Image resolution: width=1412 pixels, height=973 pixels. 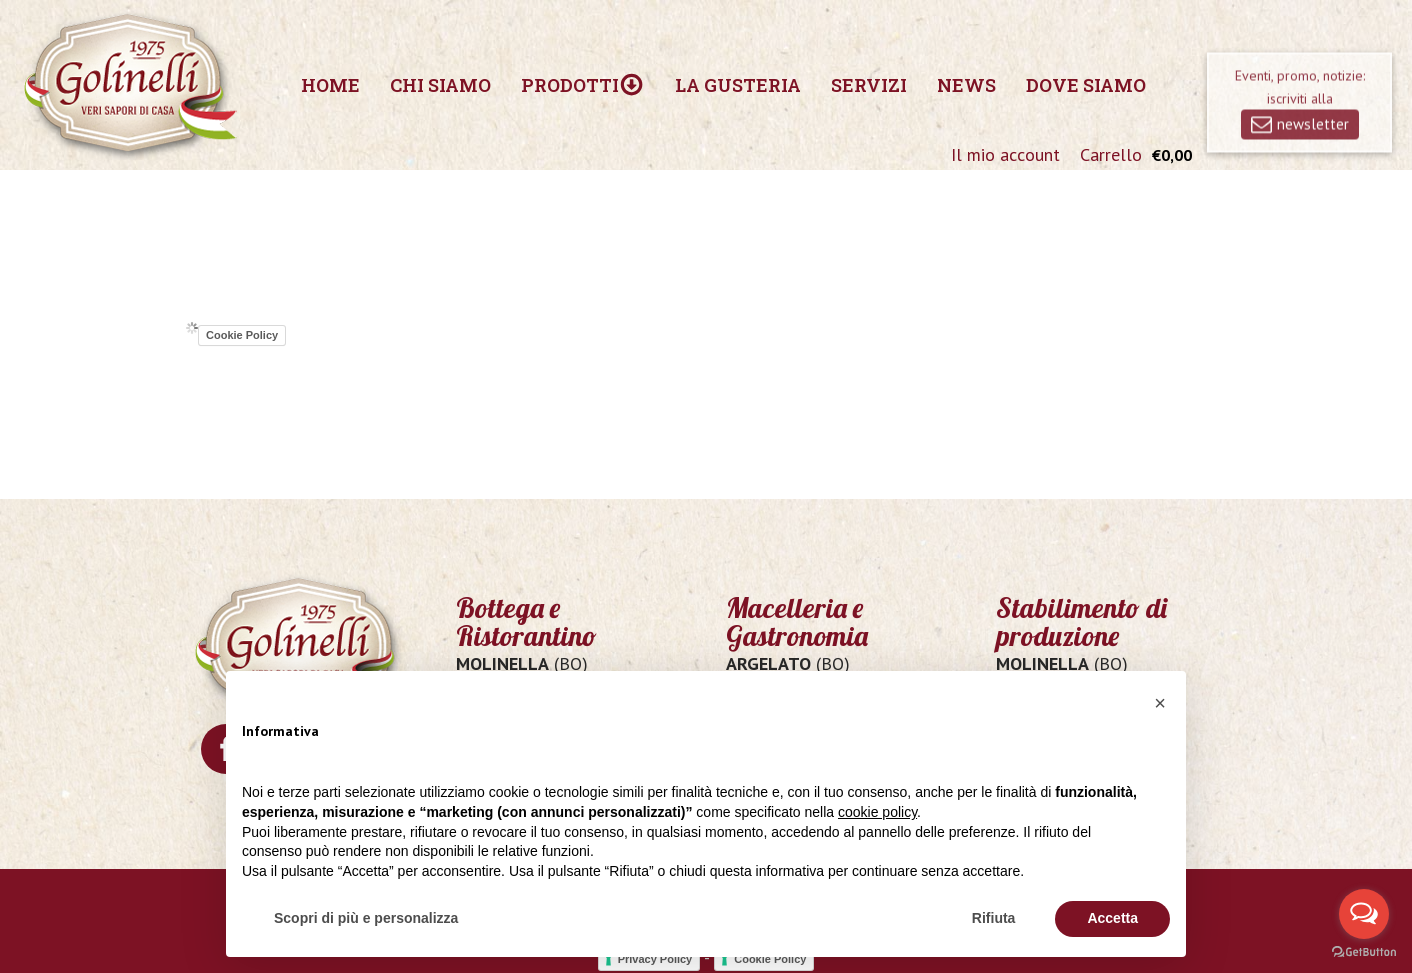 I want to click on Chi siamo, so click(x=440, y=85).